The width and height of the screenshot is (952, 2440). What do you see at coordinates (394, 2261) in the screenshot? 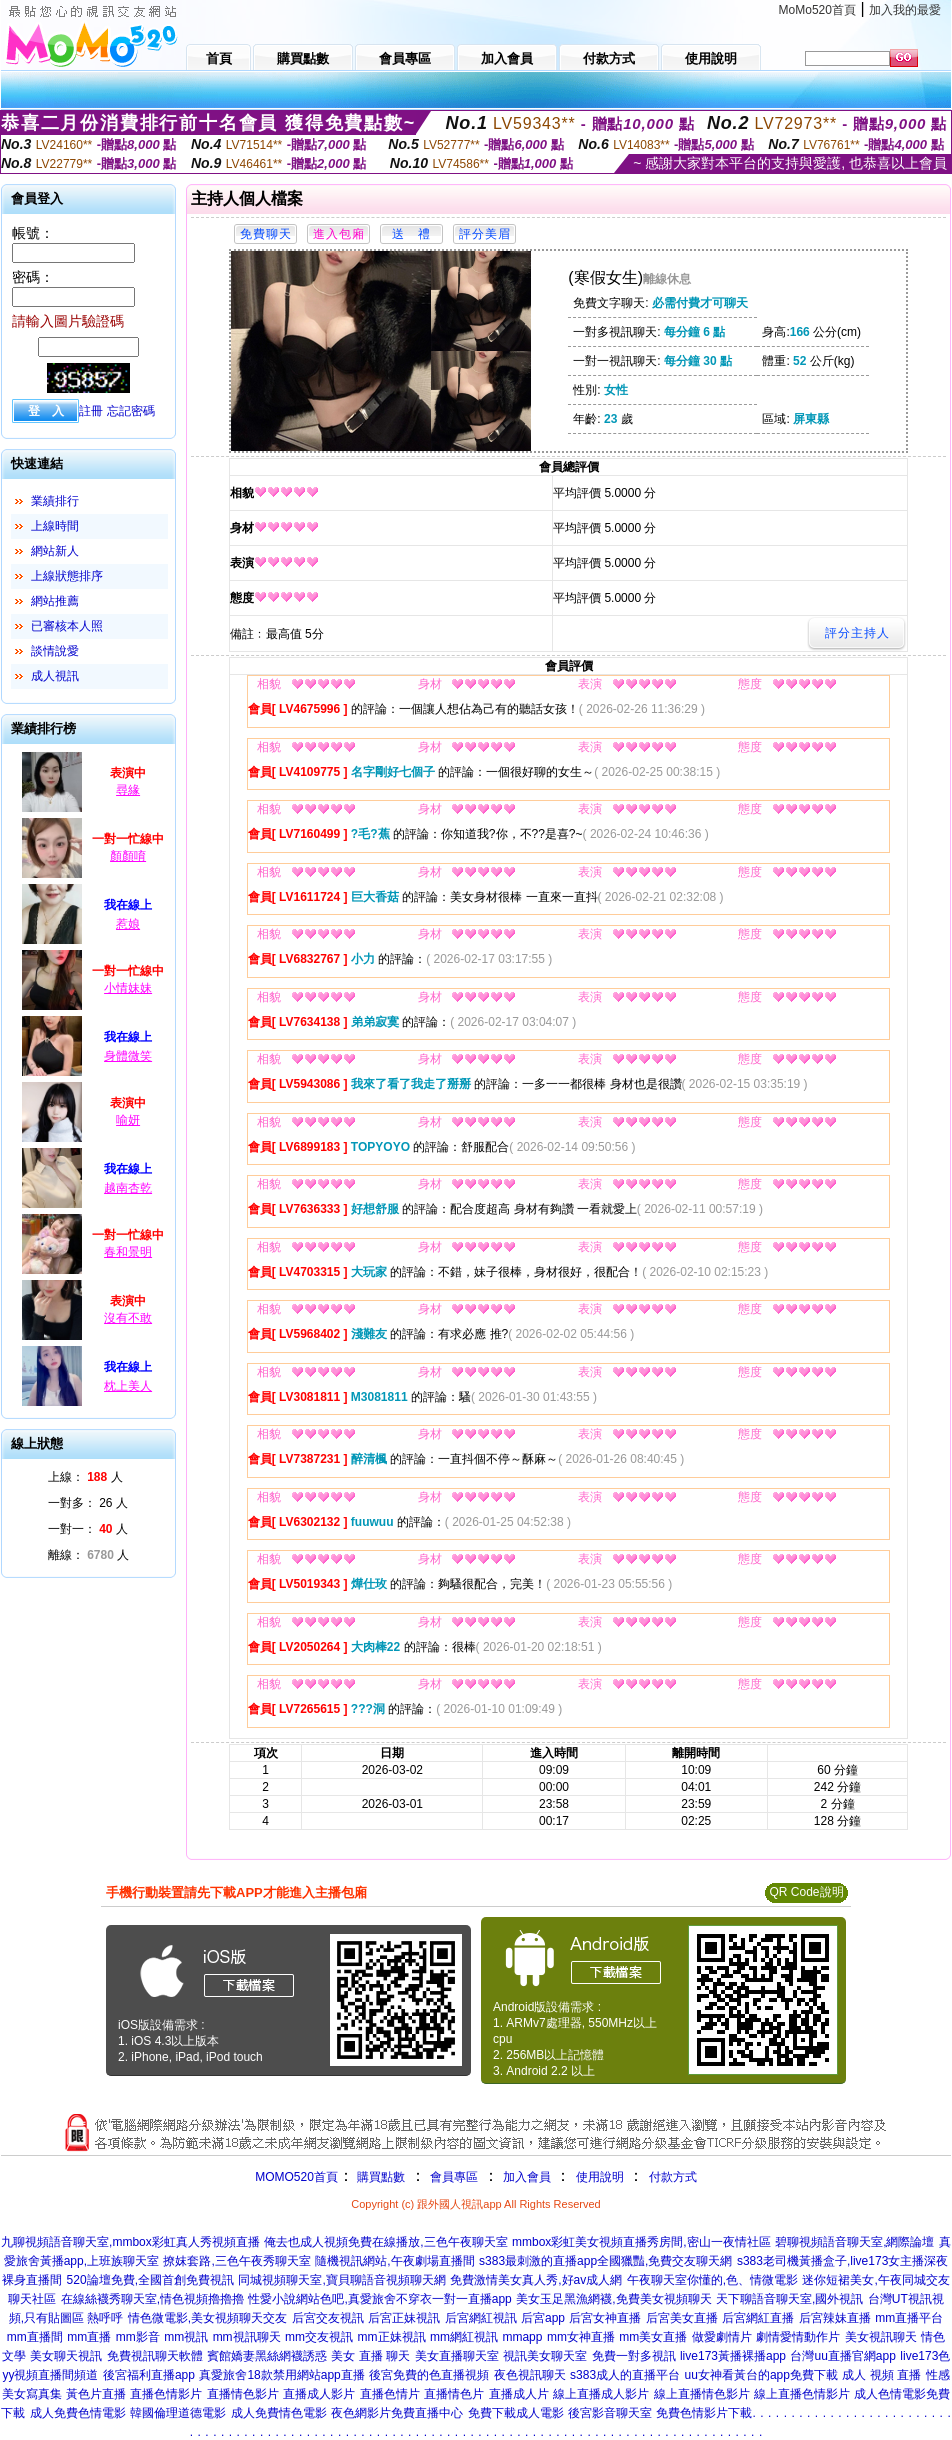
I see `隨機視訊網站,午夜劇場直播間` at bounding box center [394, 2261].